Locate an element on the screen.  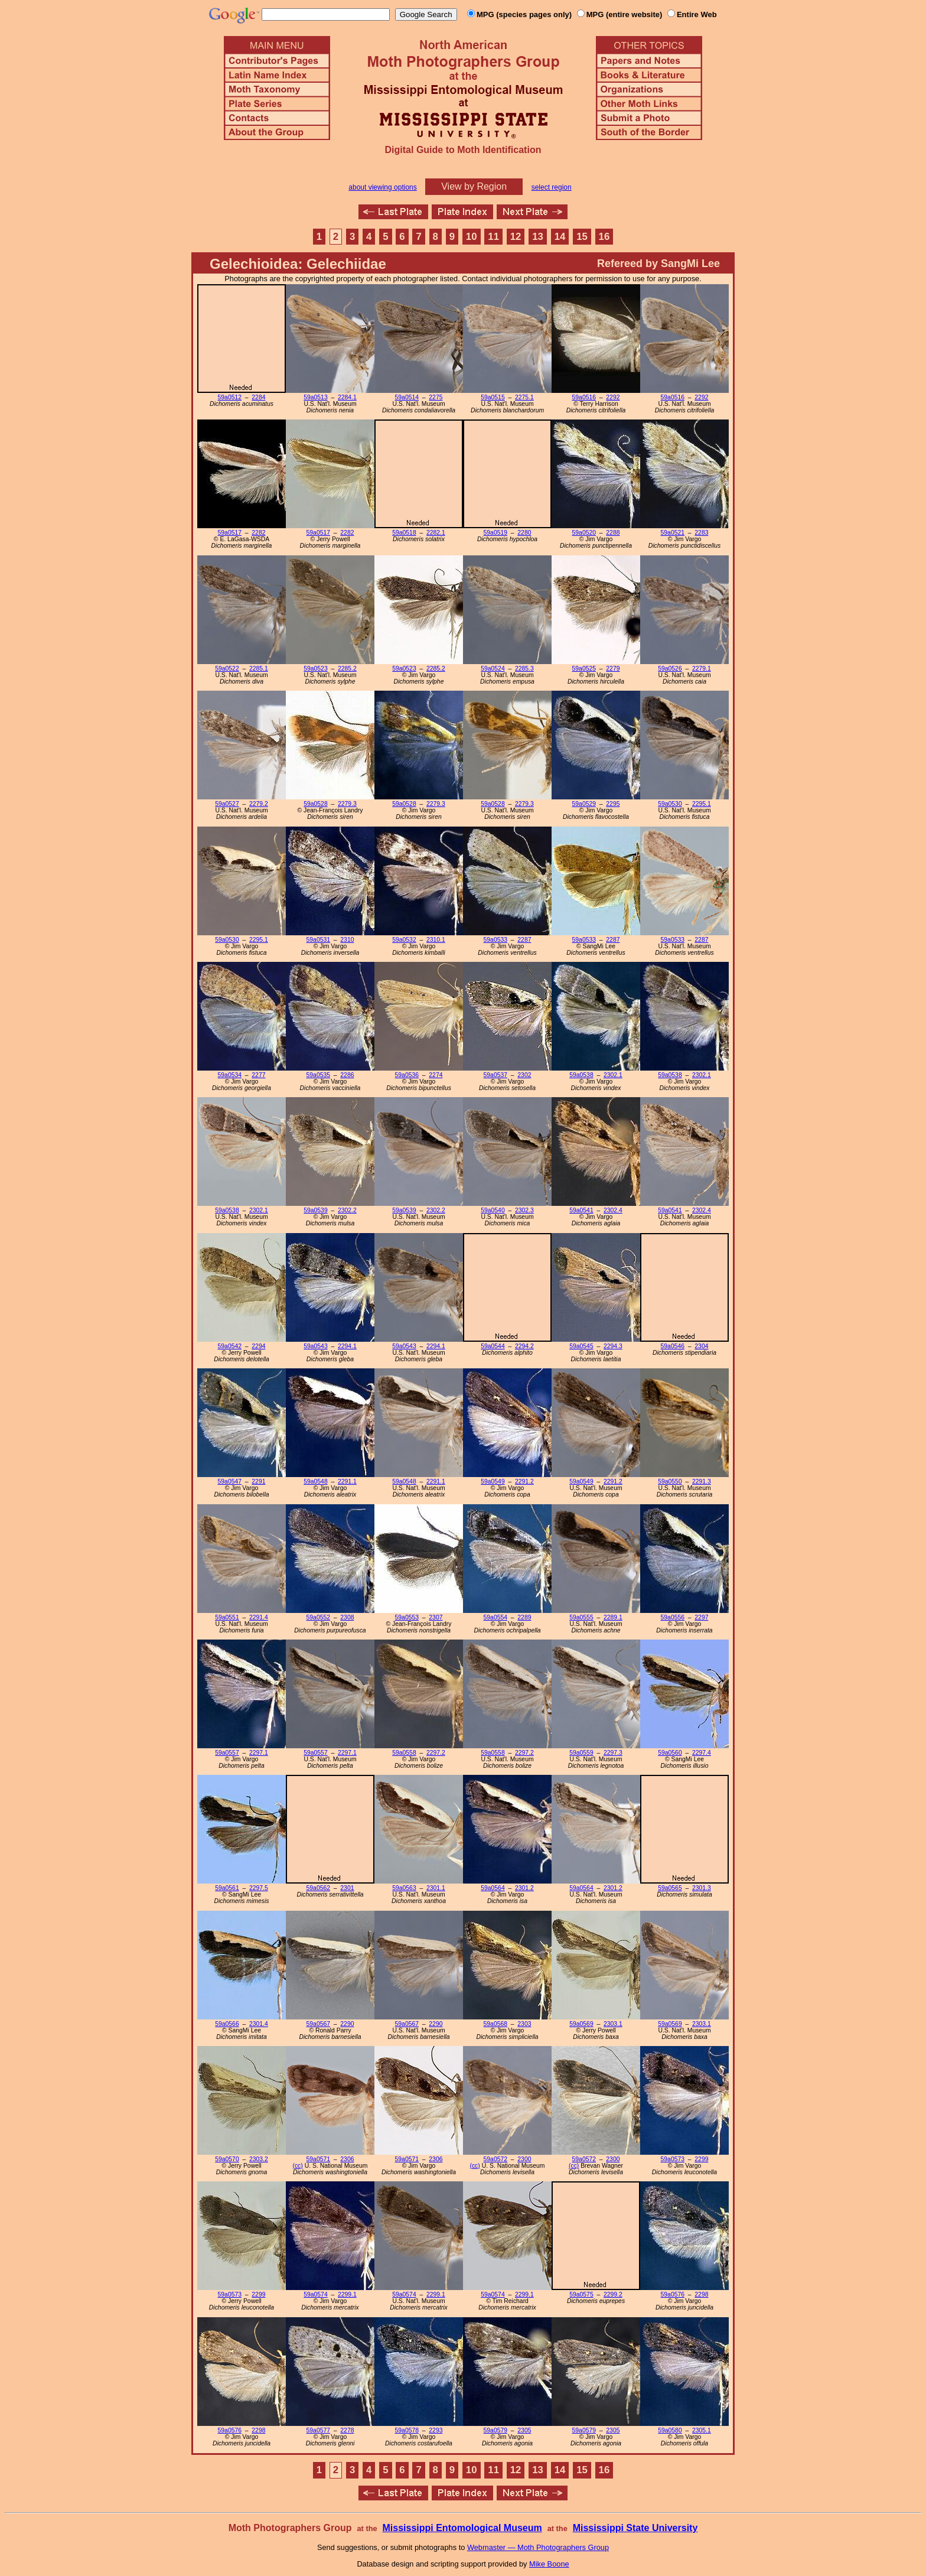
2300 is located at coordinates (524, 2159).